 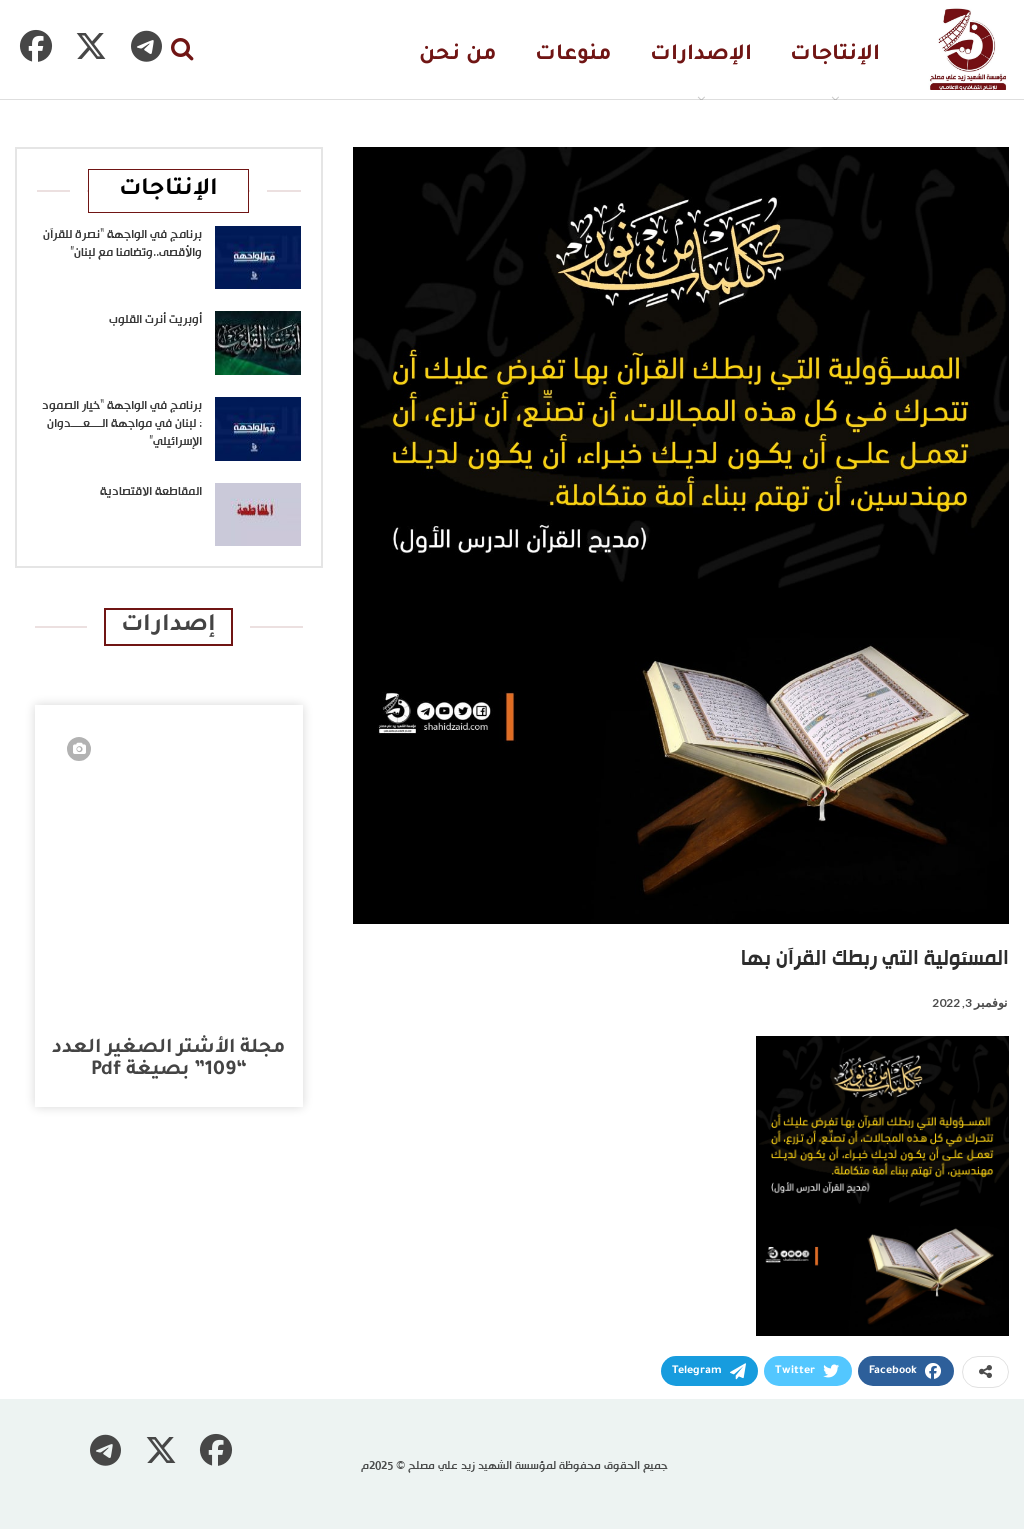 I want to click on الإنتاجات, so click(x=835, y=55).